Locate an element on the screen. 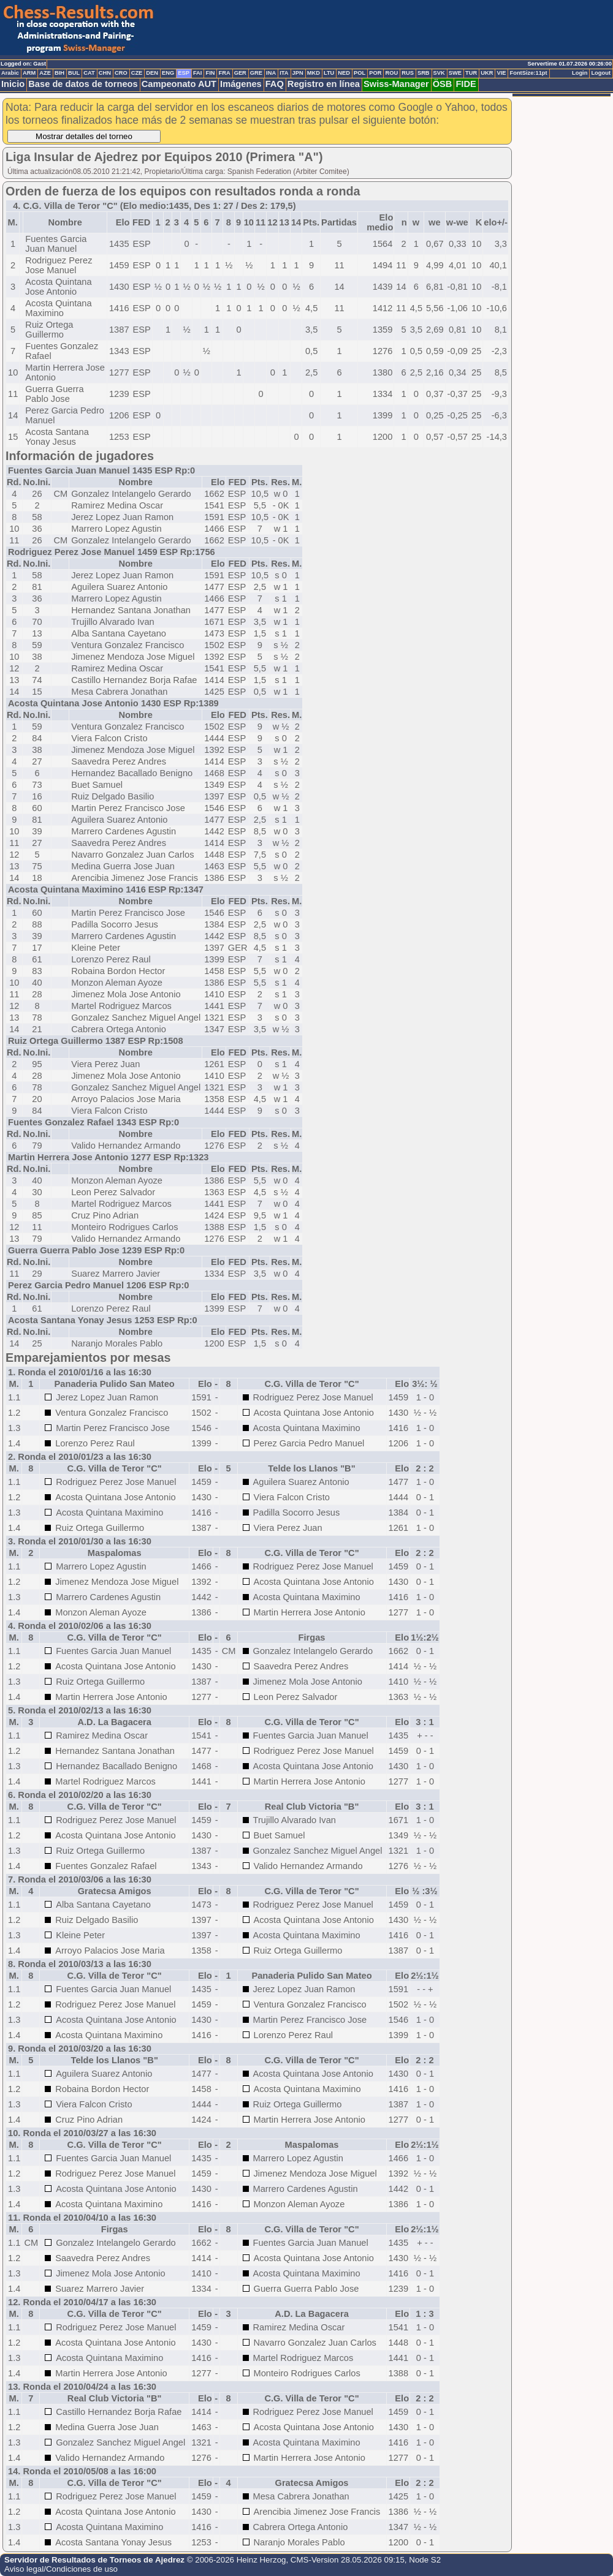 This screenshot has width=613, height=2576. LTU is located at coordinates (329, 73).